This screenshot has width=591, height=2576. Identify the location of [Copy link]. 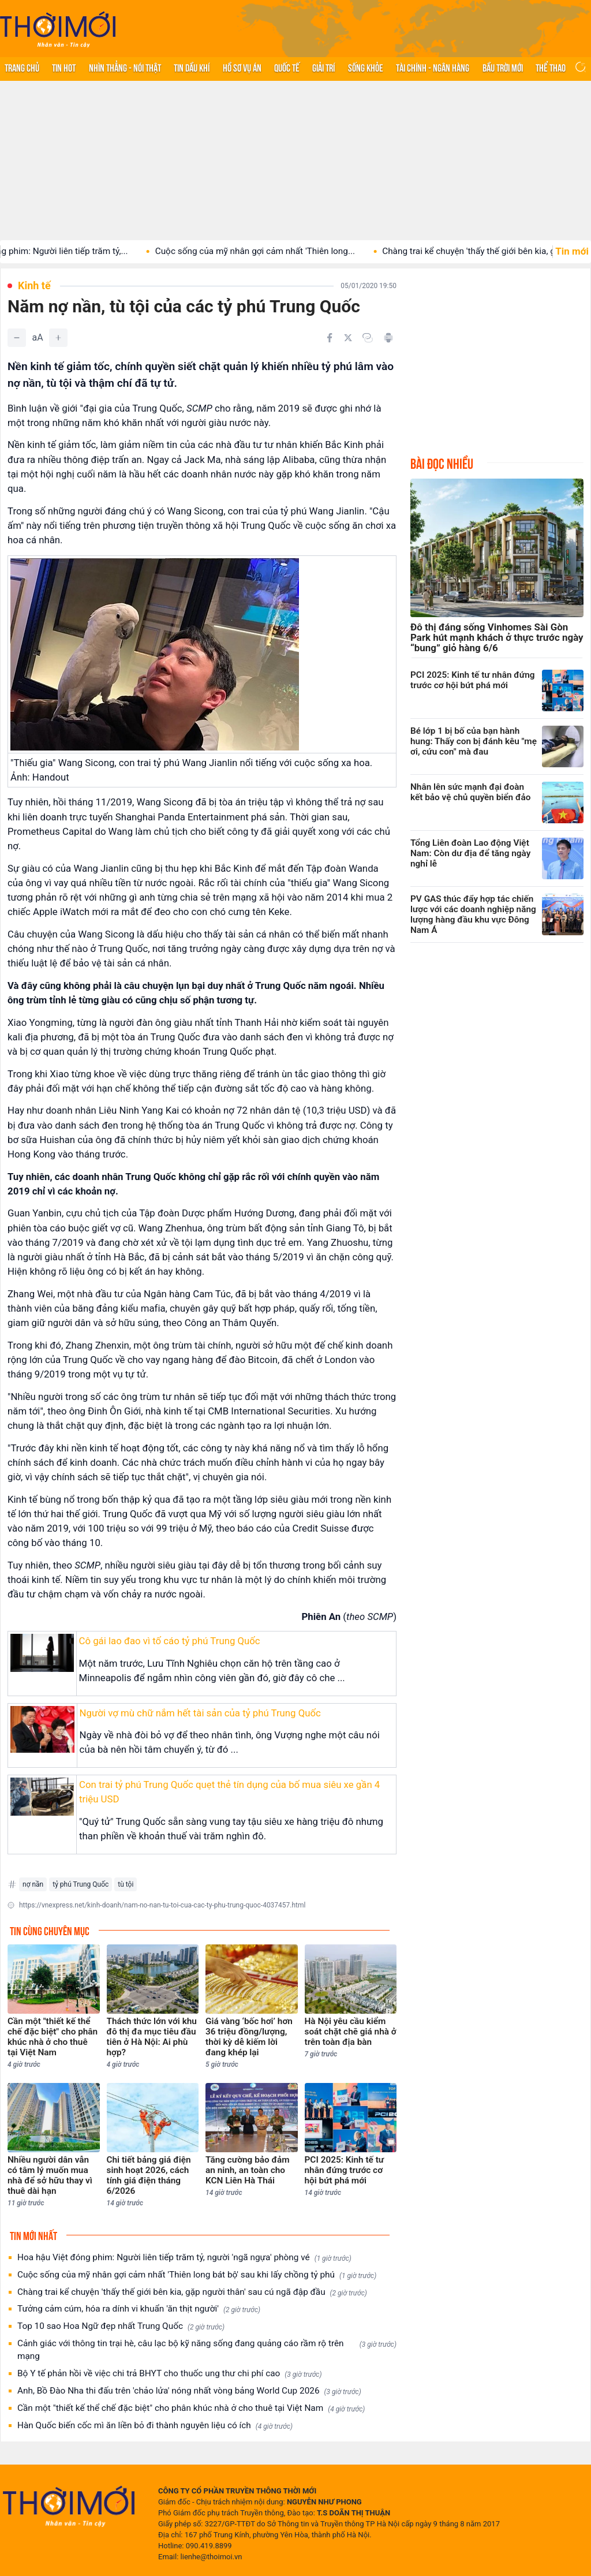
(368, 338).